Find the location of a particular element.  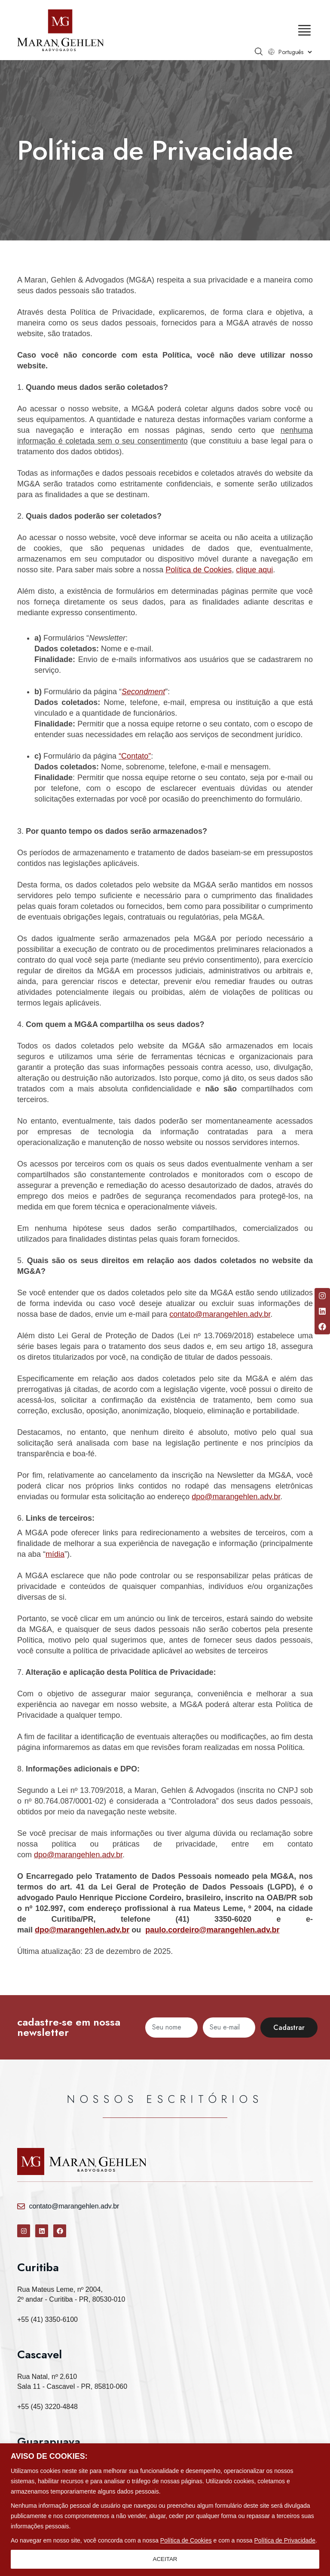

“Contato” is located at coordinates (135, 756).